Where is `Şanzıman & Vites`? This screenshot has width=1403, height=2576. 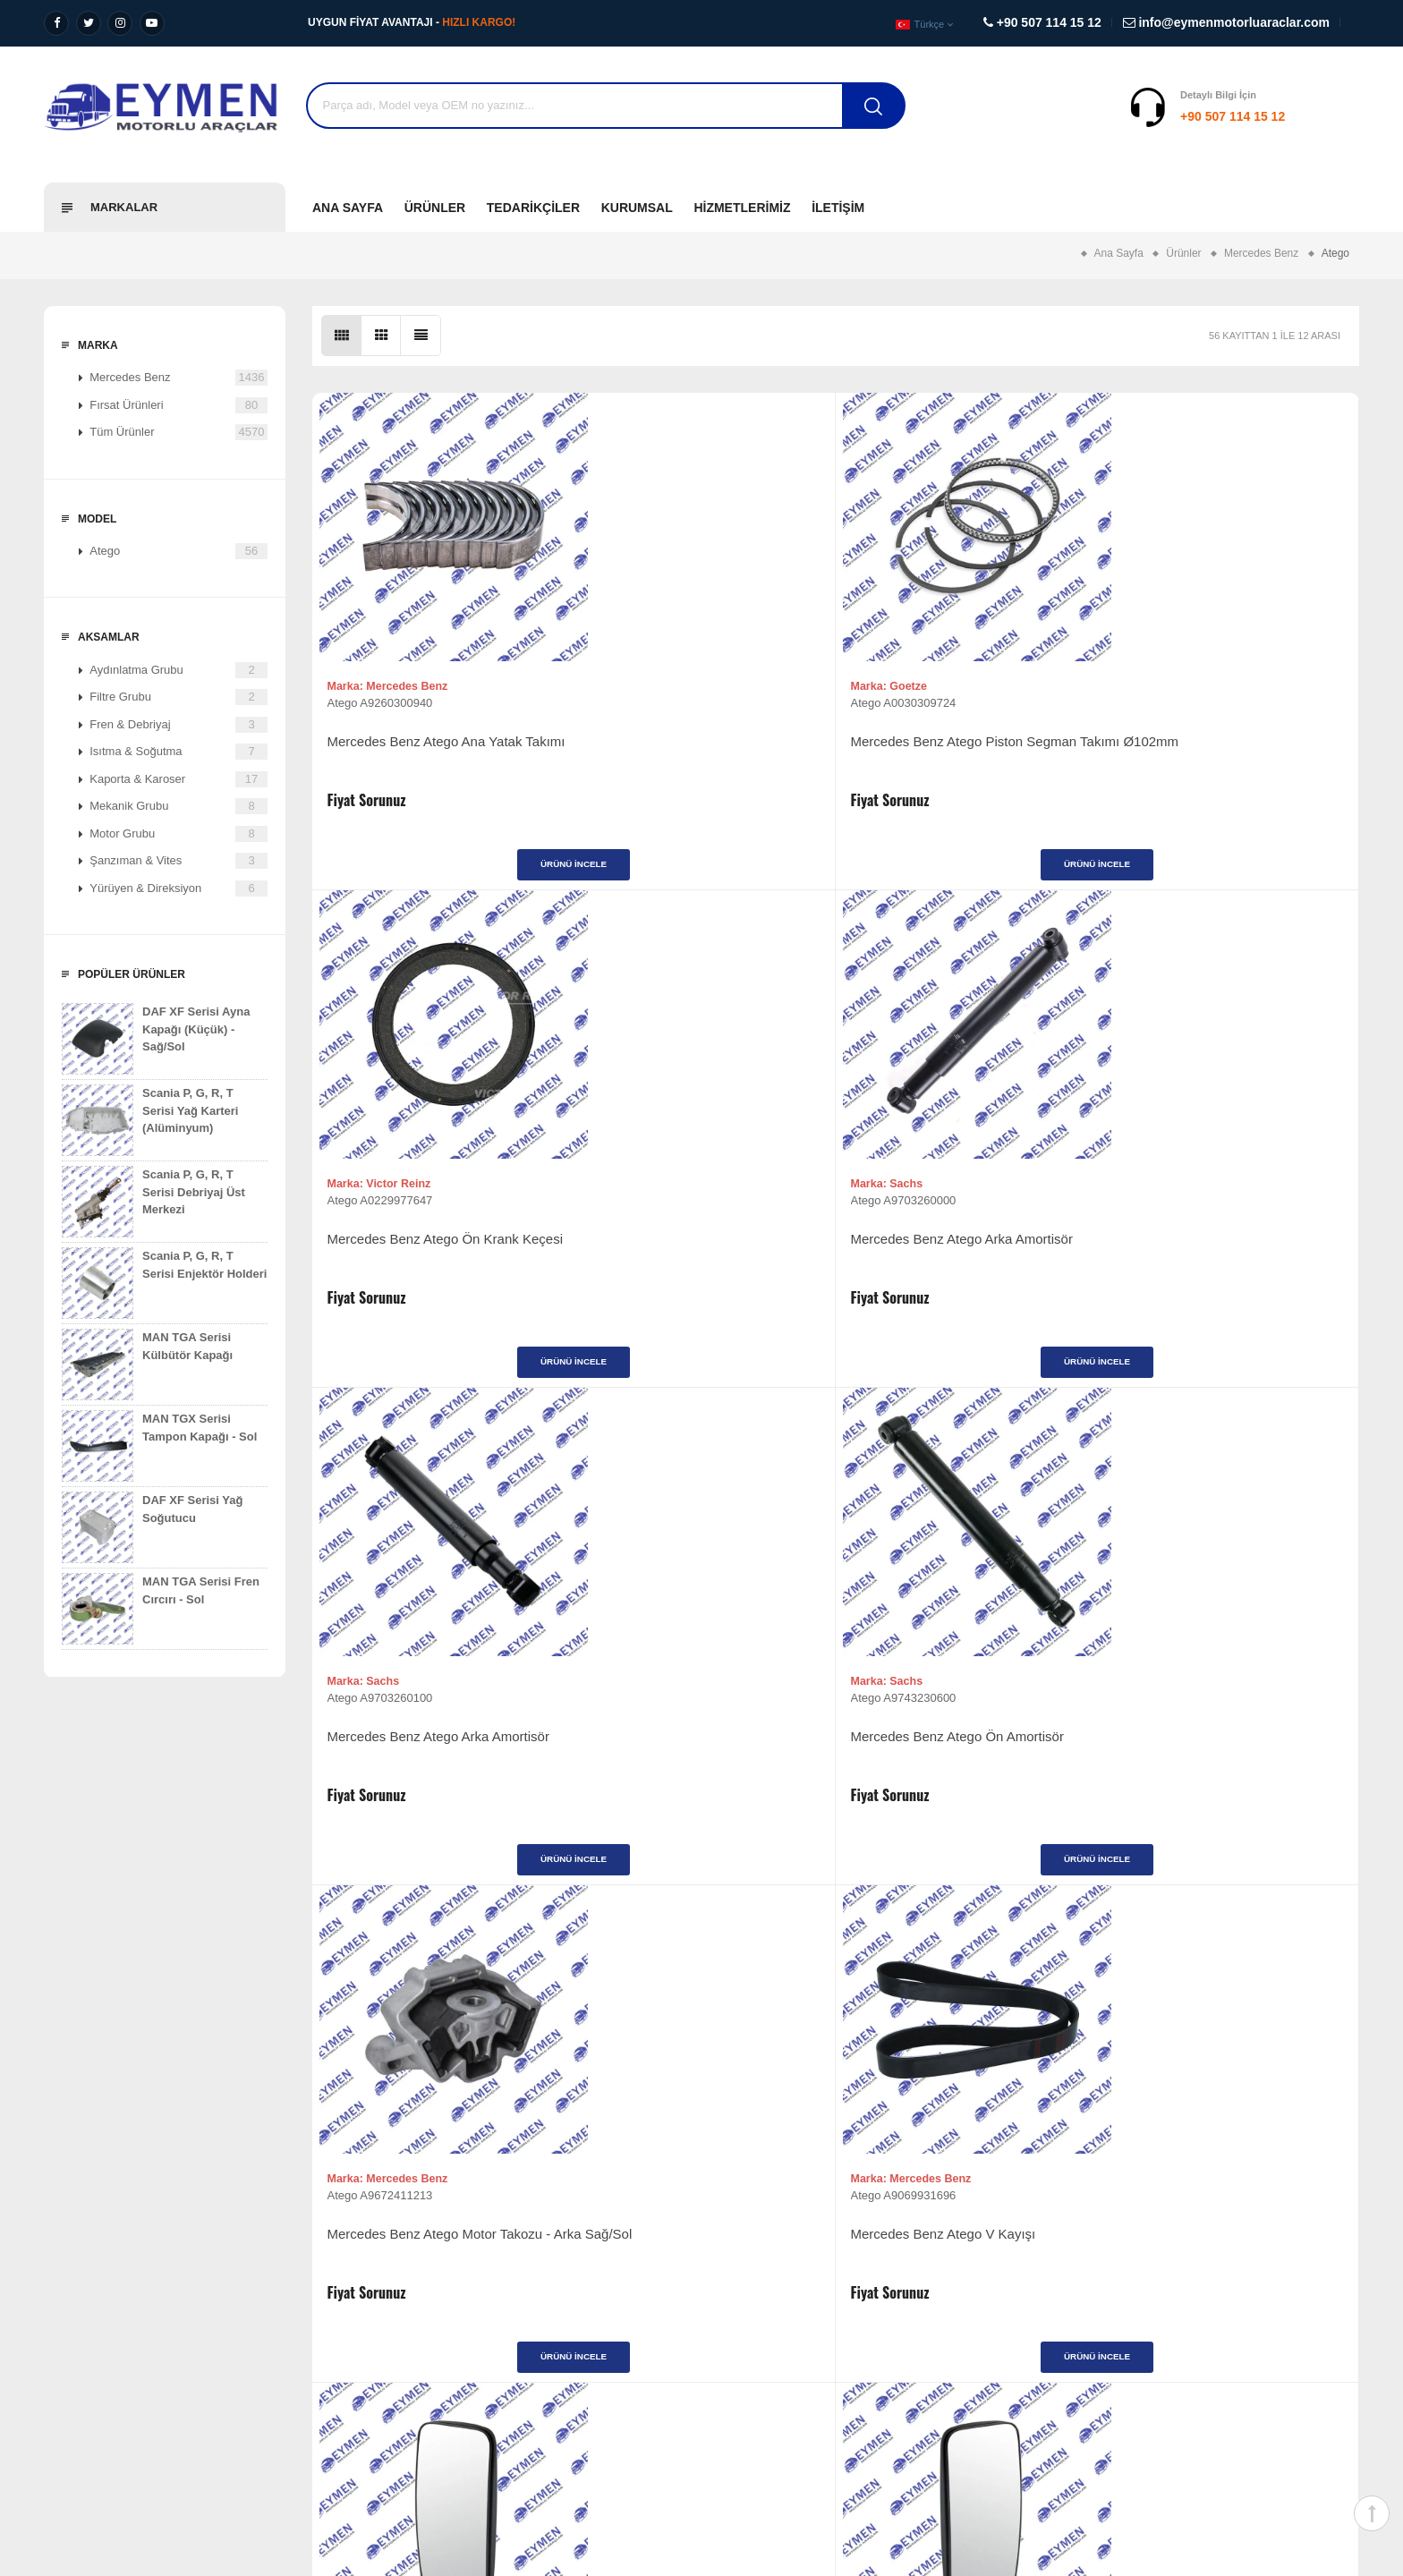
Şanzıman & Vites is located at coordinates (178, 861).